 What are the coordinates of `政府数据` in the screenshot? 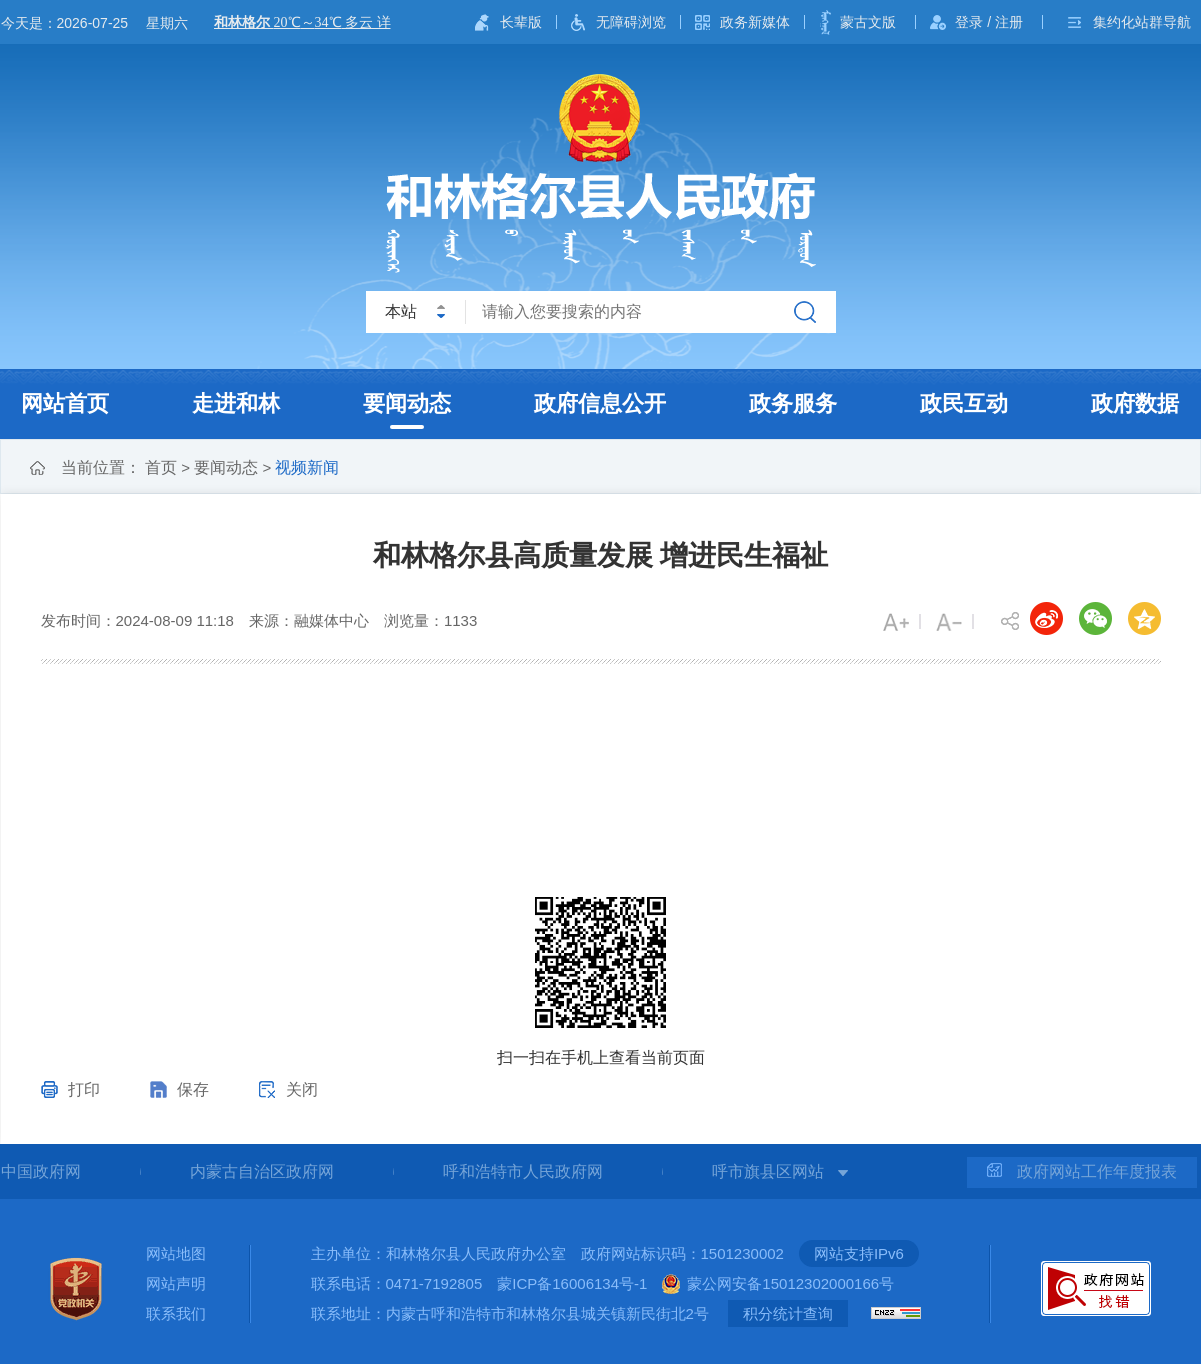 It's located at (1135, 403).